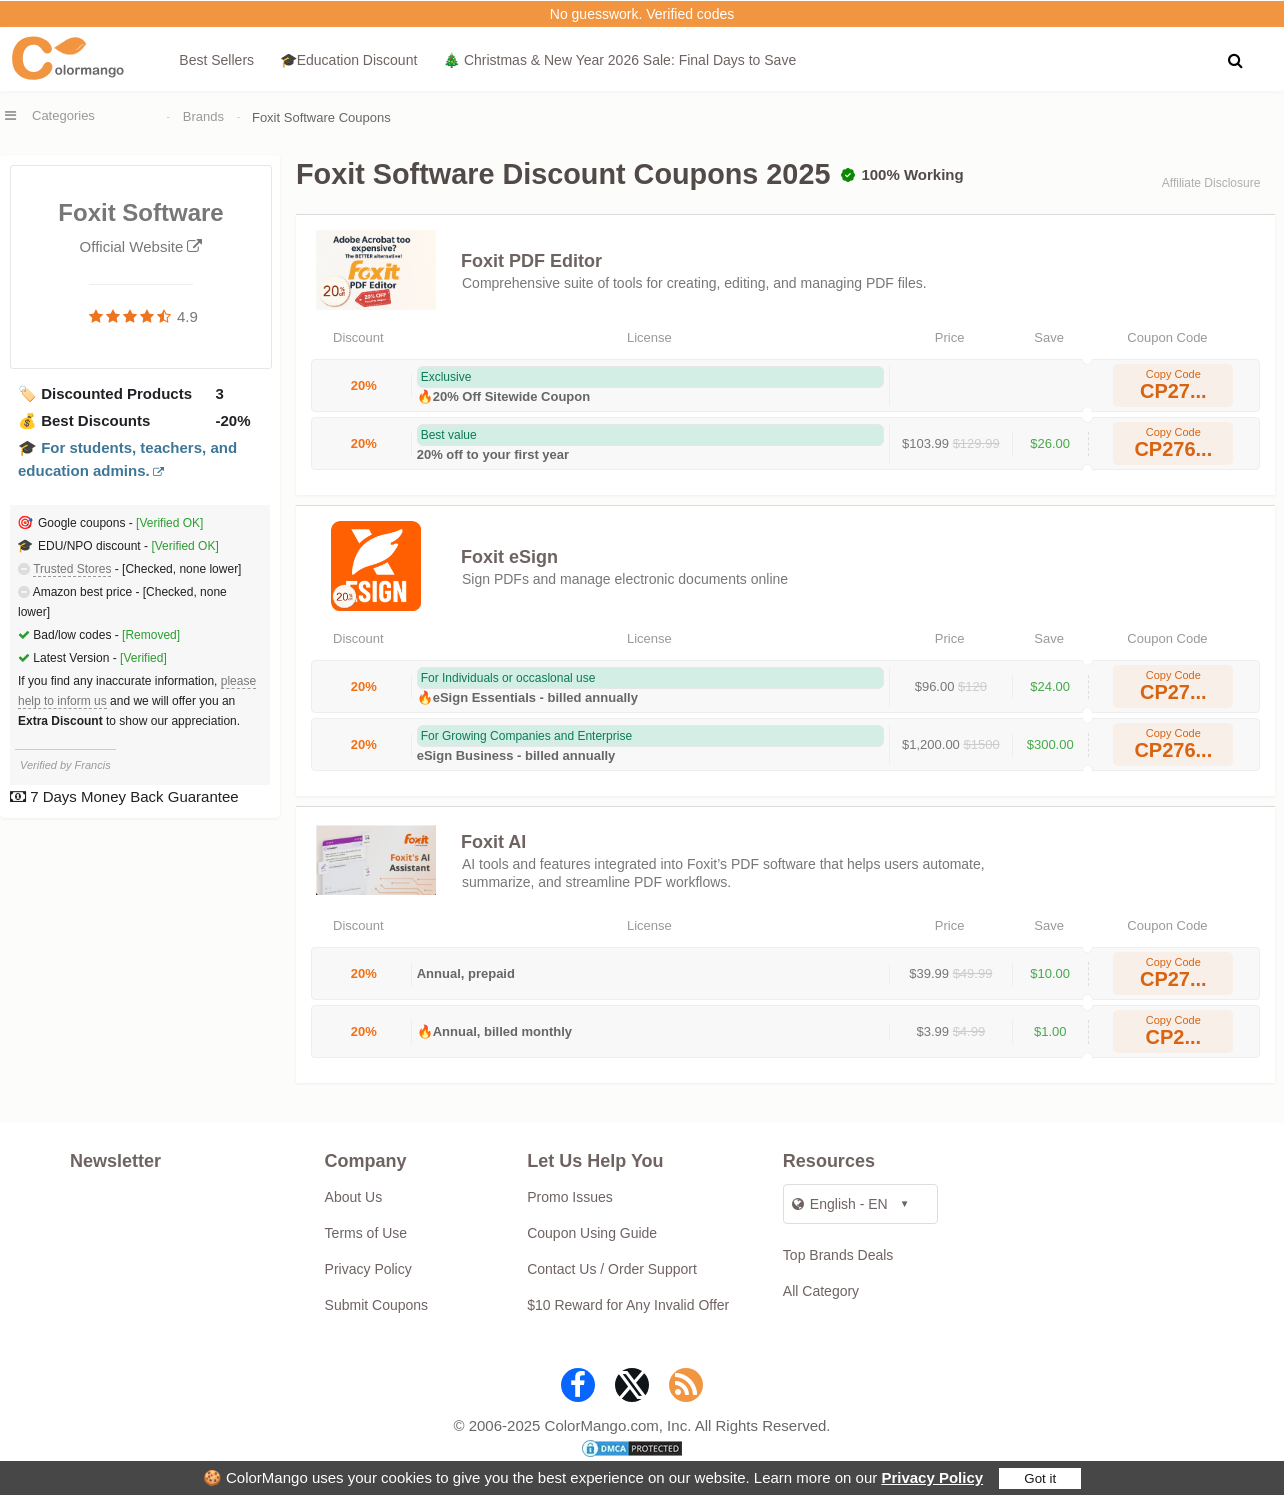  Describe the element at coordinates (570, 1197) in the screenshot. I see `Promo Issues` at that location.